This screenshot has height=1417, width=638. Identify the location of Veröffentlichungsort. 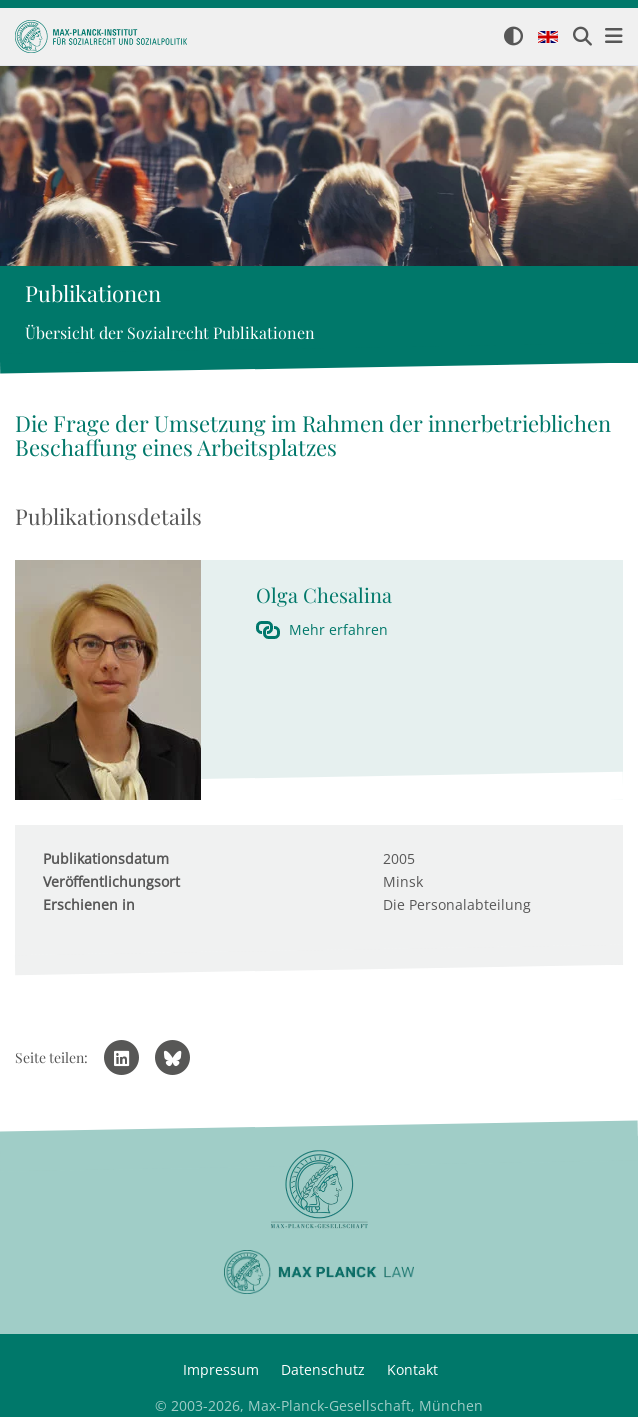
(111, 881).